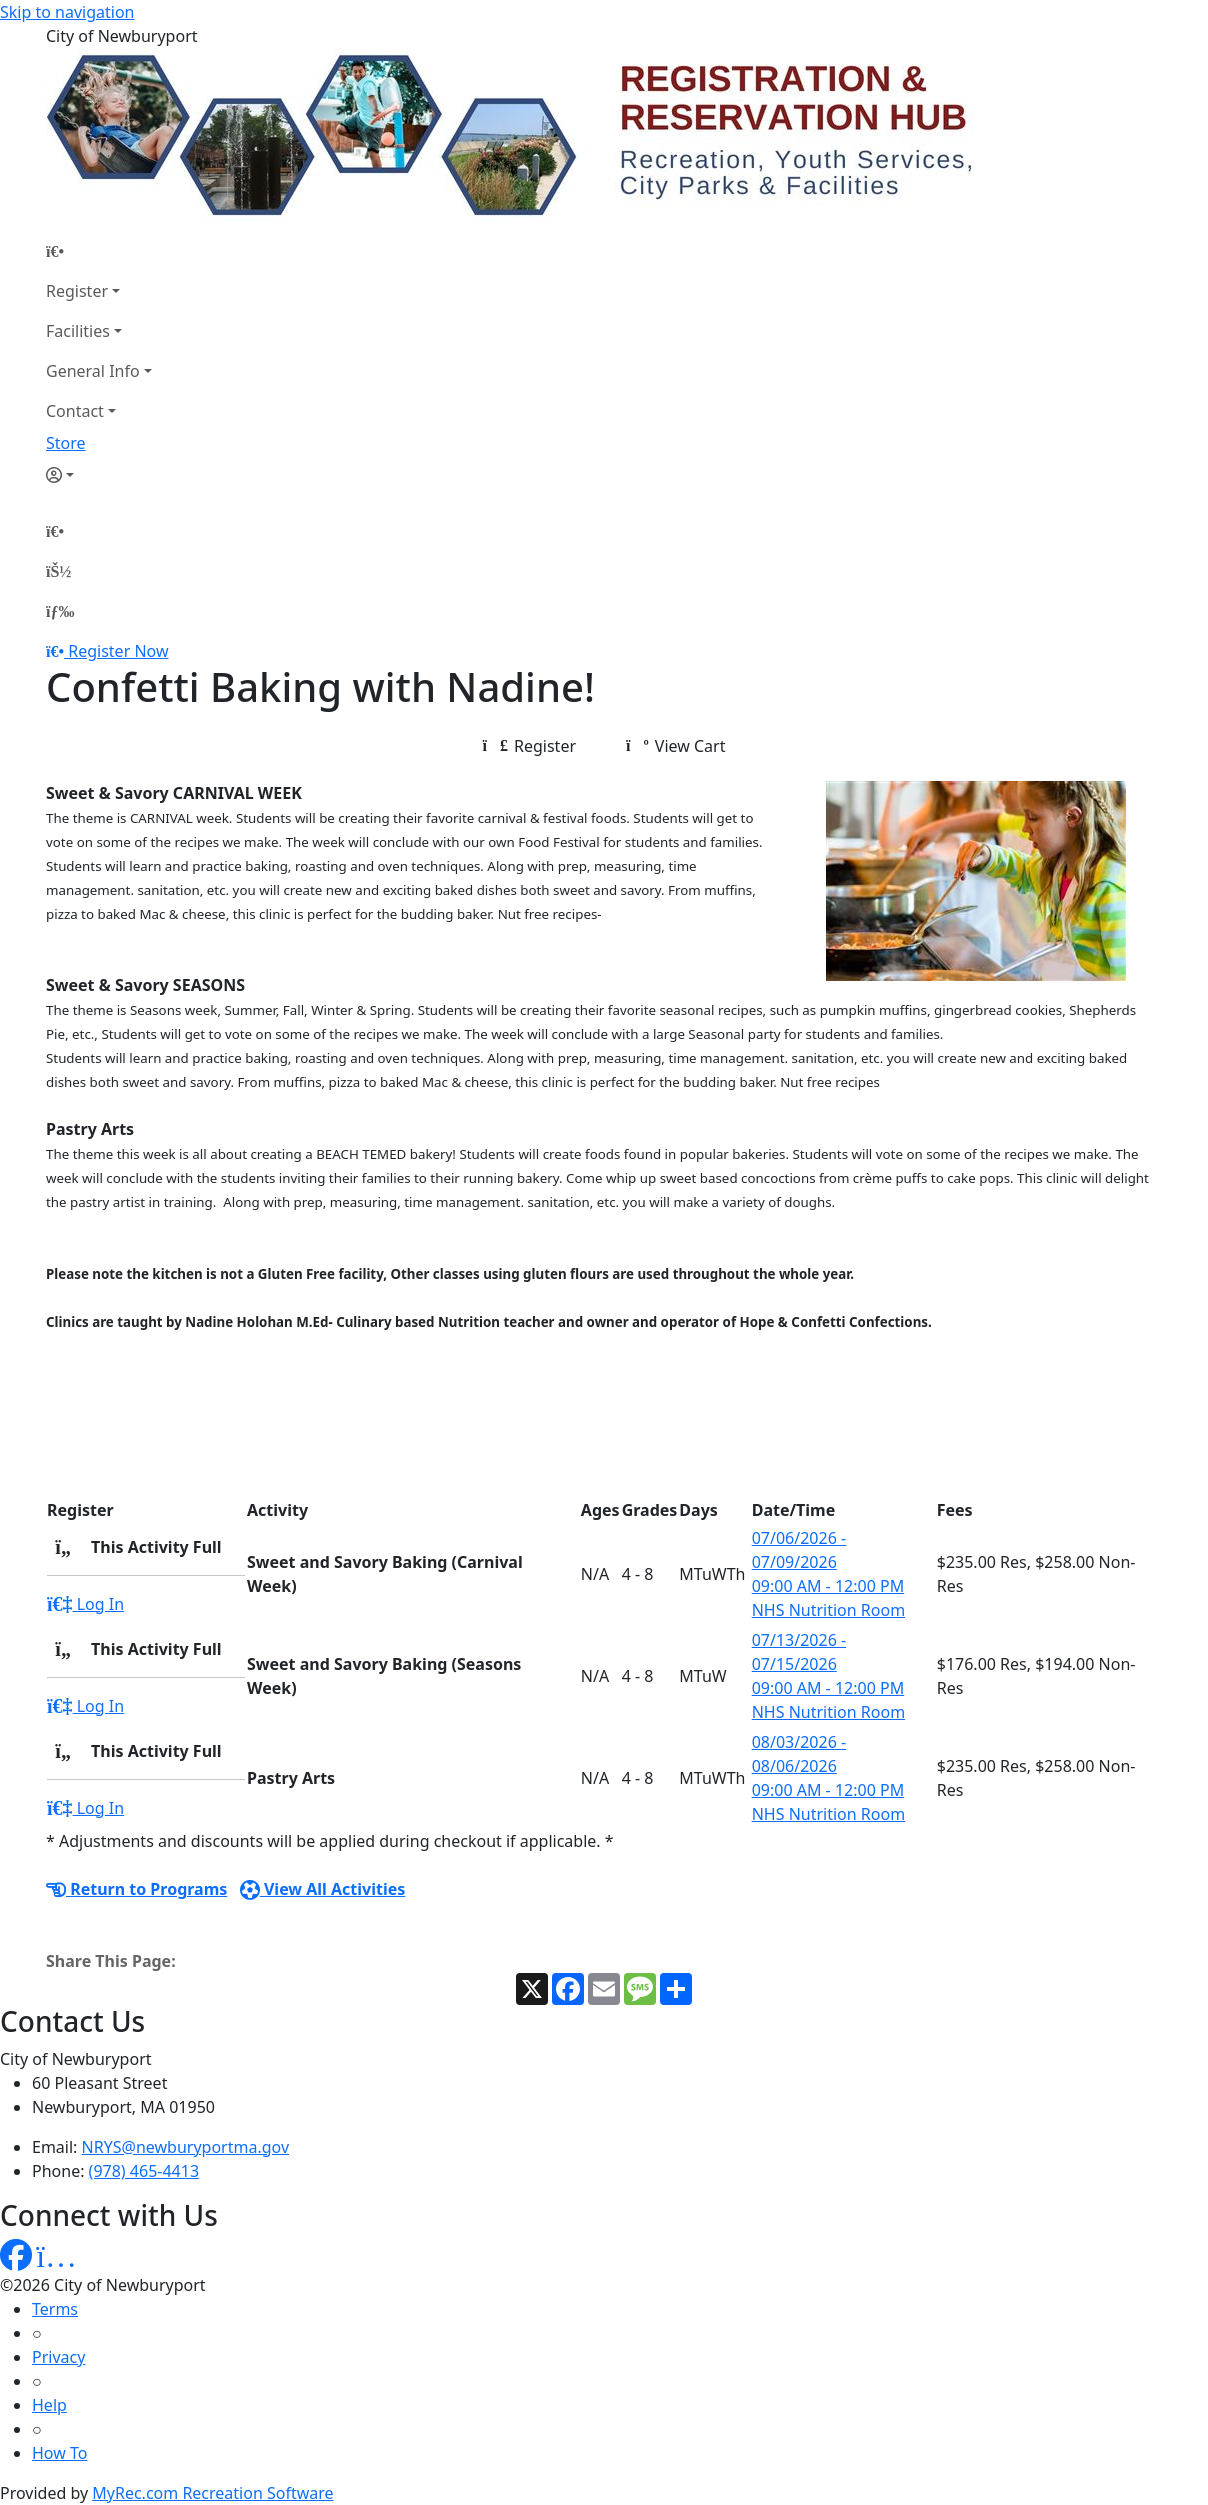  Describe the element at coordinates (67, 12) in the screenshot. I see `Skip to navigation` at that location.